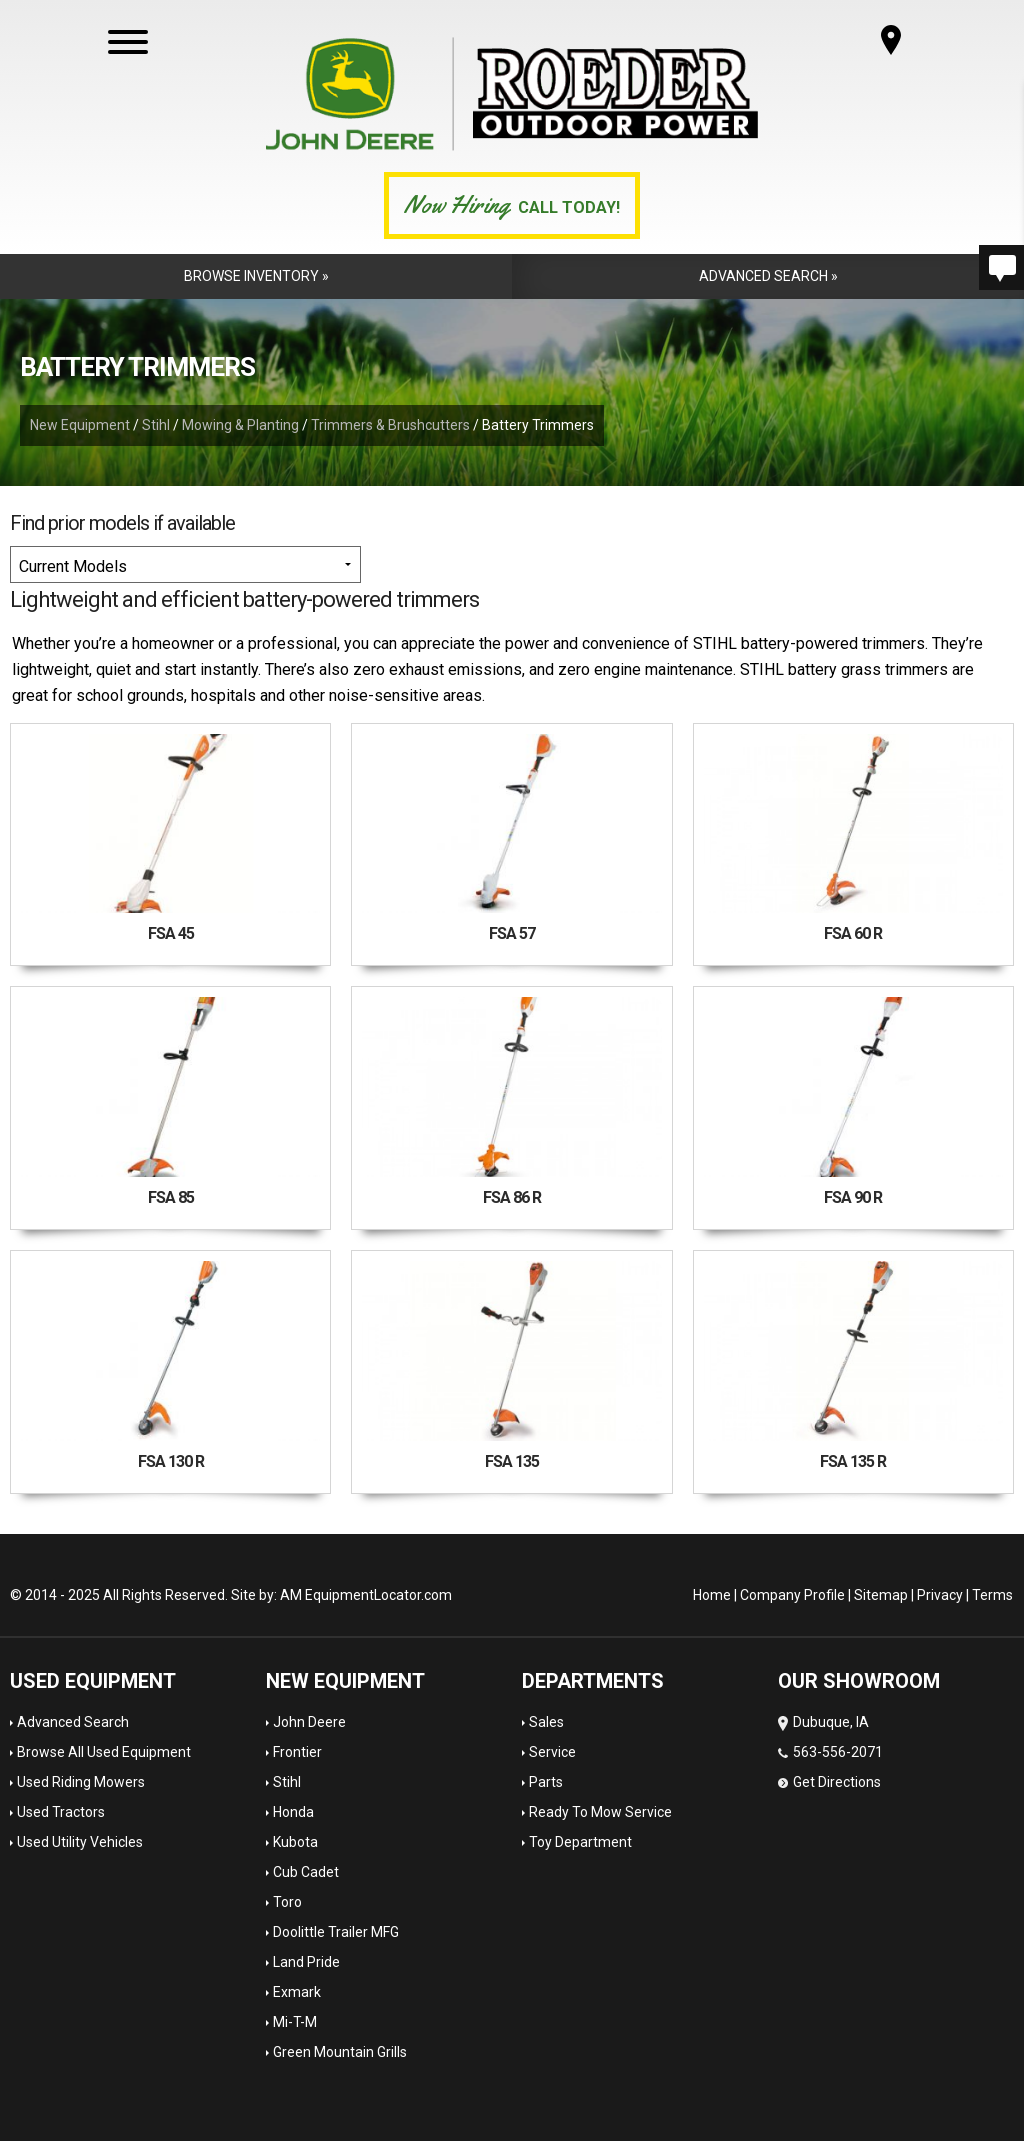 This screenshot has width=1024, height=2141. What do you see at coordinates (293, 1812) in the screenshot?
I see `Honda` at bounding box center [293, 1812].